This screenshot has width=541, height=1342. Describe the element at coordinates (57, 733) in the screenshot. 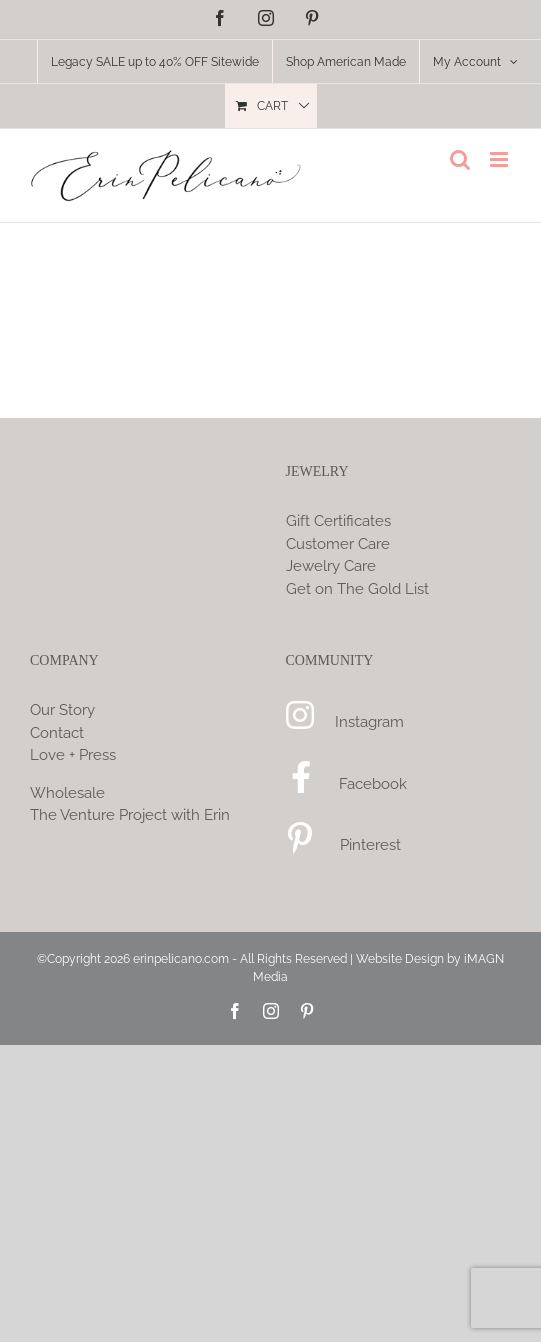

I see `Contact` at that location.